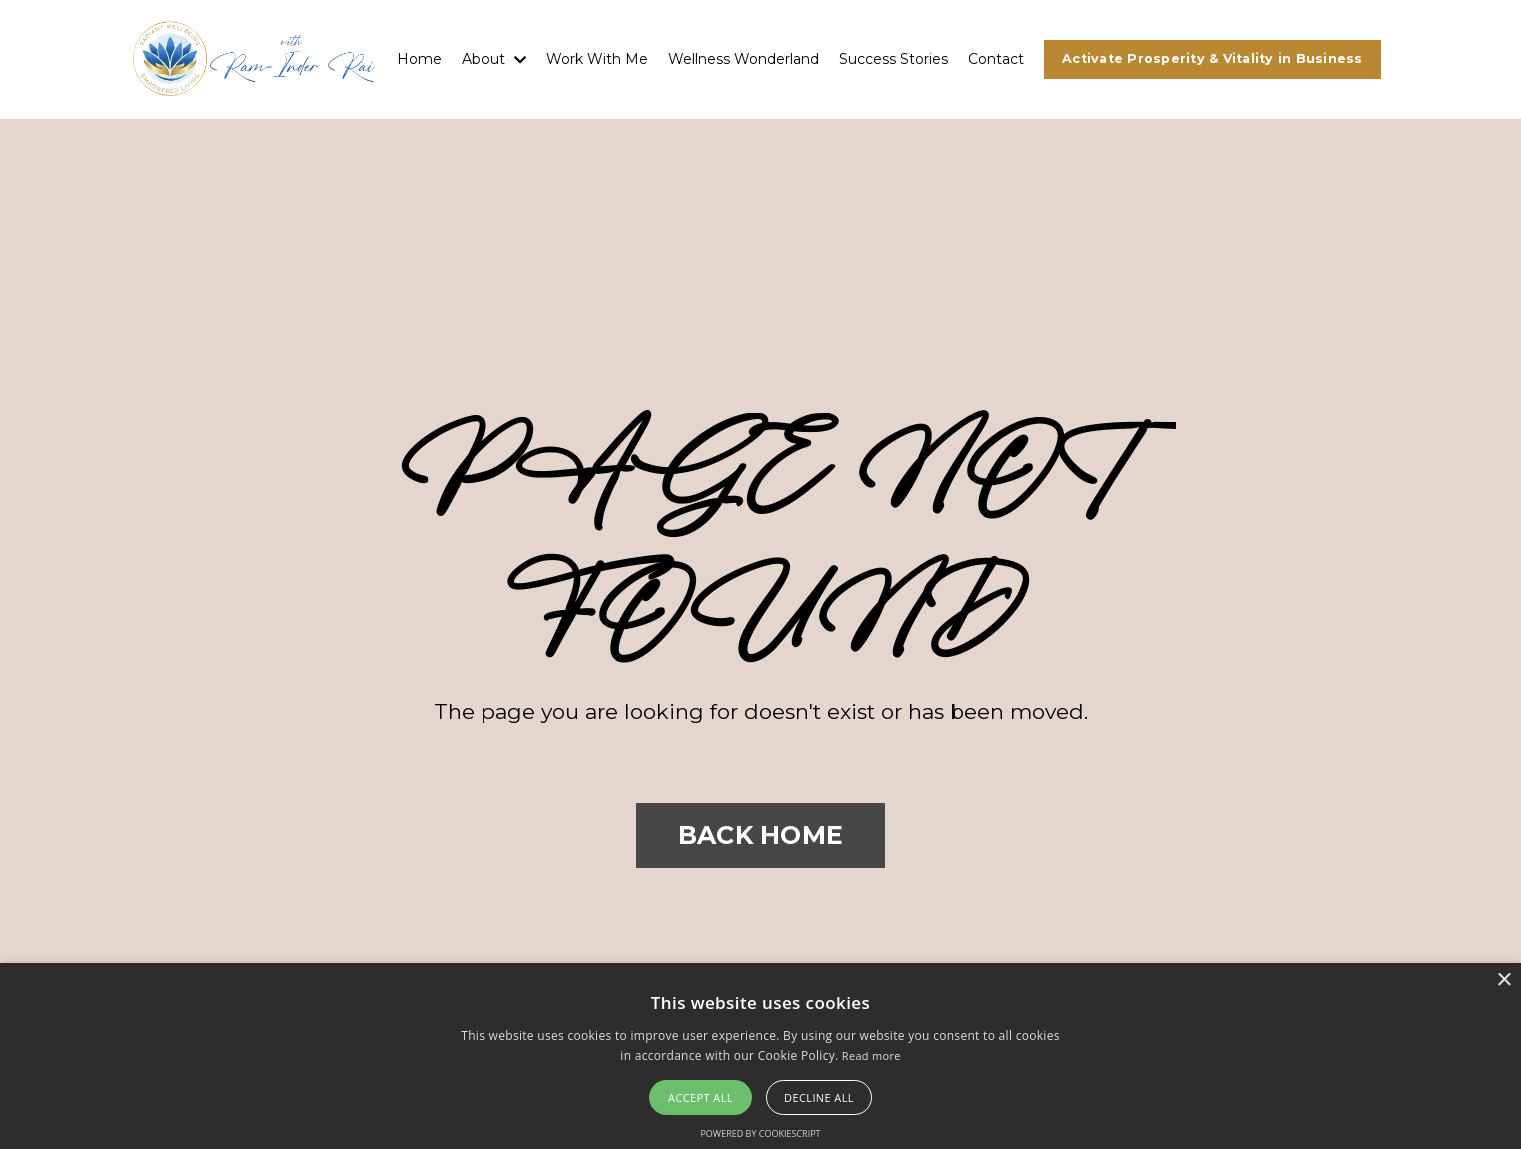 The image size is (1521, 1149). Describe the element at coordinates (760, 835) in the screenshot. I see `BACK HOME [button]` at that location.